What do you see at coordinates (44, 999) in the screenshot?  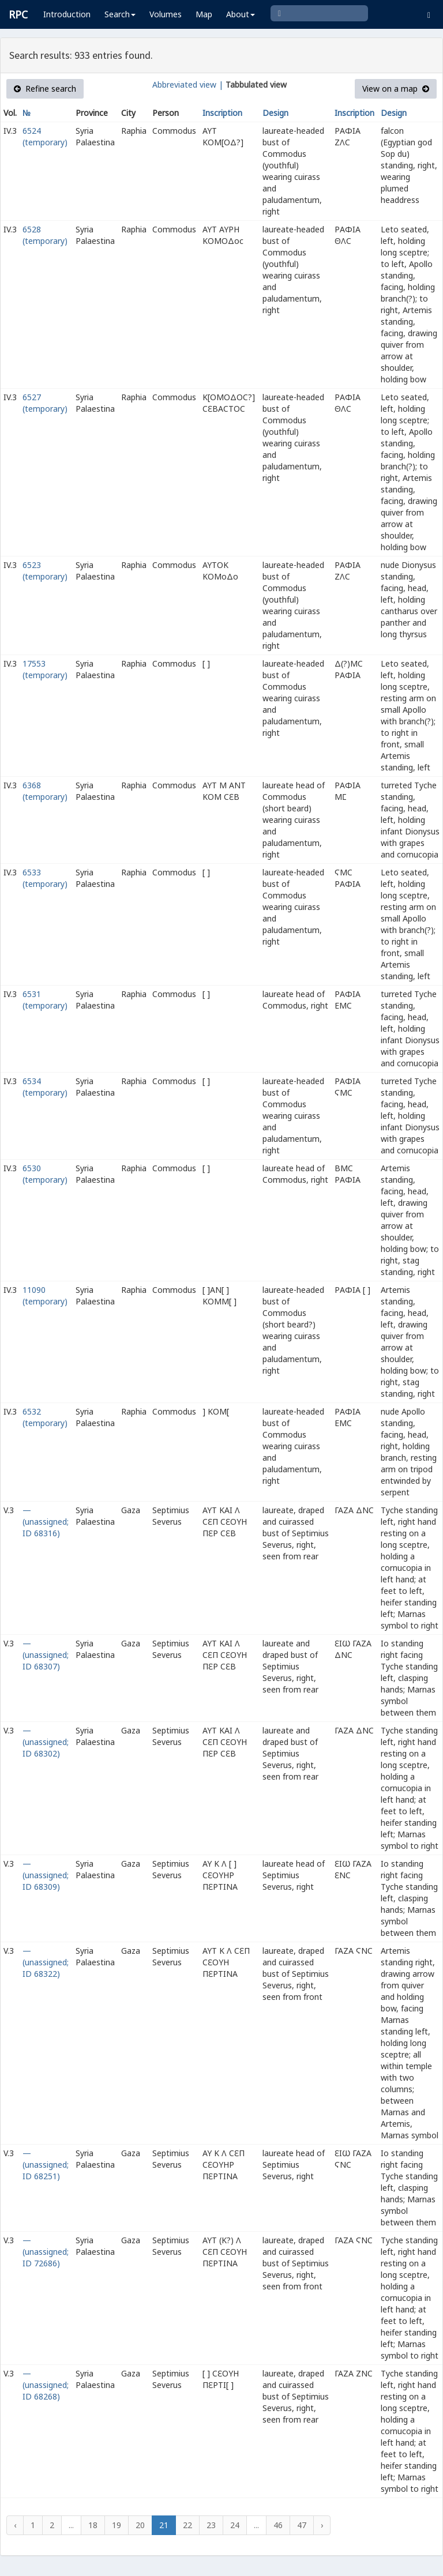 I see `6531 (temporary)` at bounding box center [44, 999].